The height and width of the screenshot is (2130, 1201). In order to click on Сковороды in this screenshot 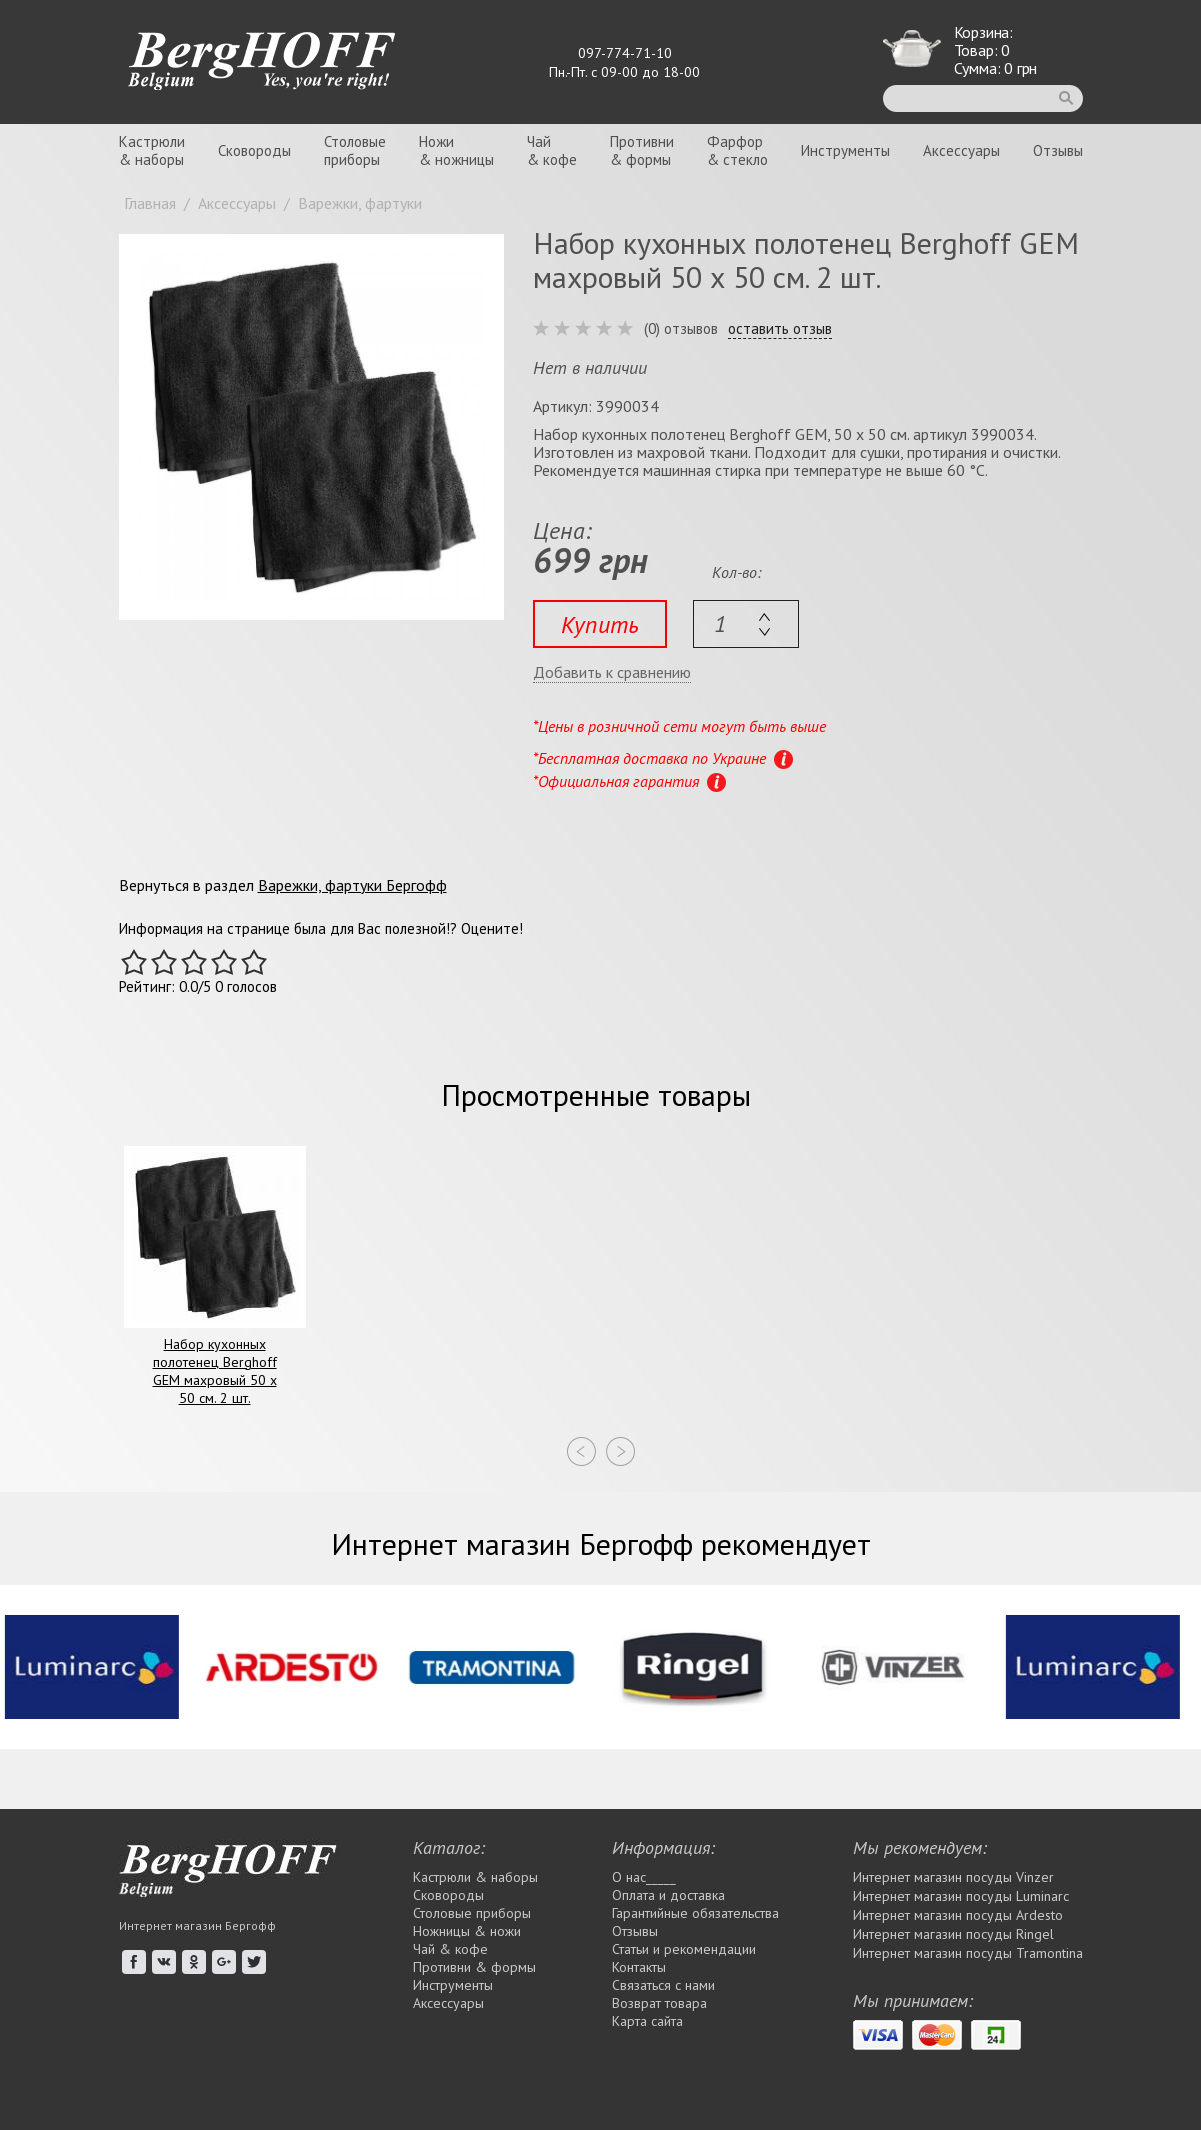, I will do `click(254, 150)`.